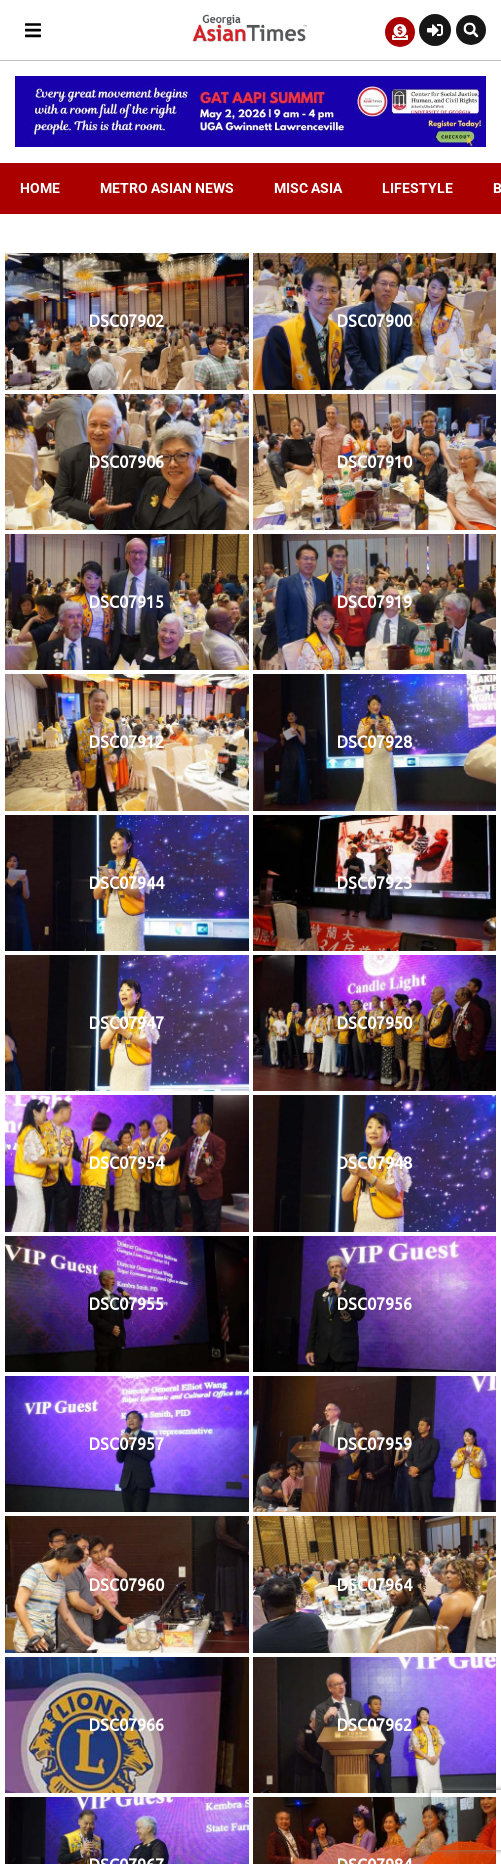 The height and width of the screenshot is (1864, 501). What do you see at coordinates (32, 30) in the screenshot?
I see `[button]` at bounding box center [32, 30].